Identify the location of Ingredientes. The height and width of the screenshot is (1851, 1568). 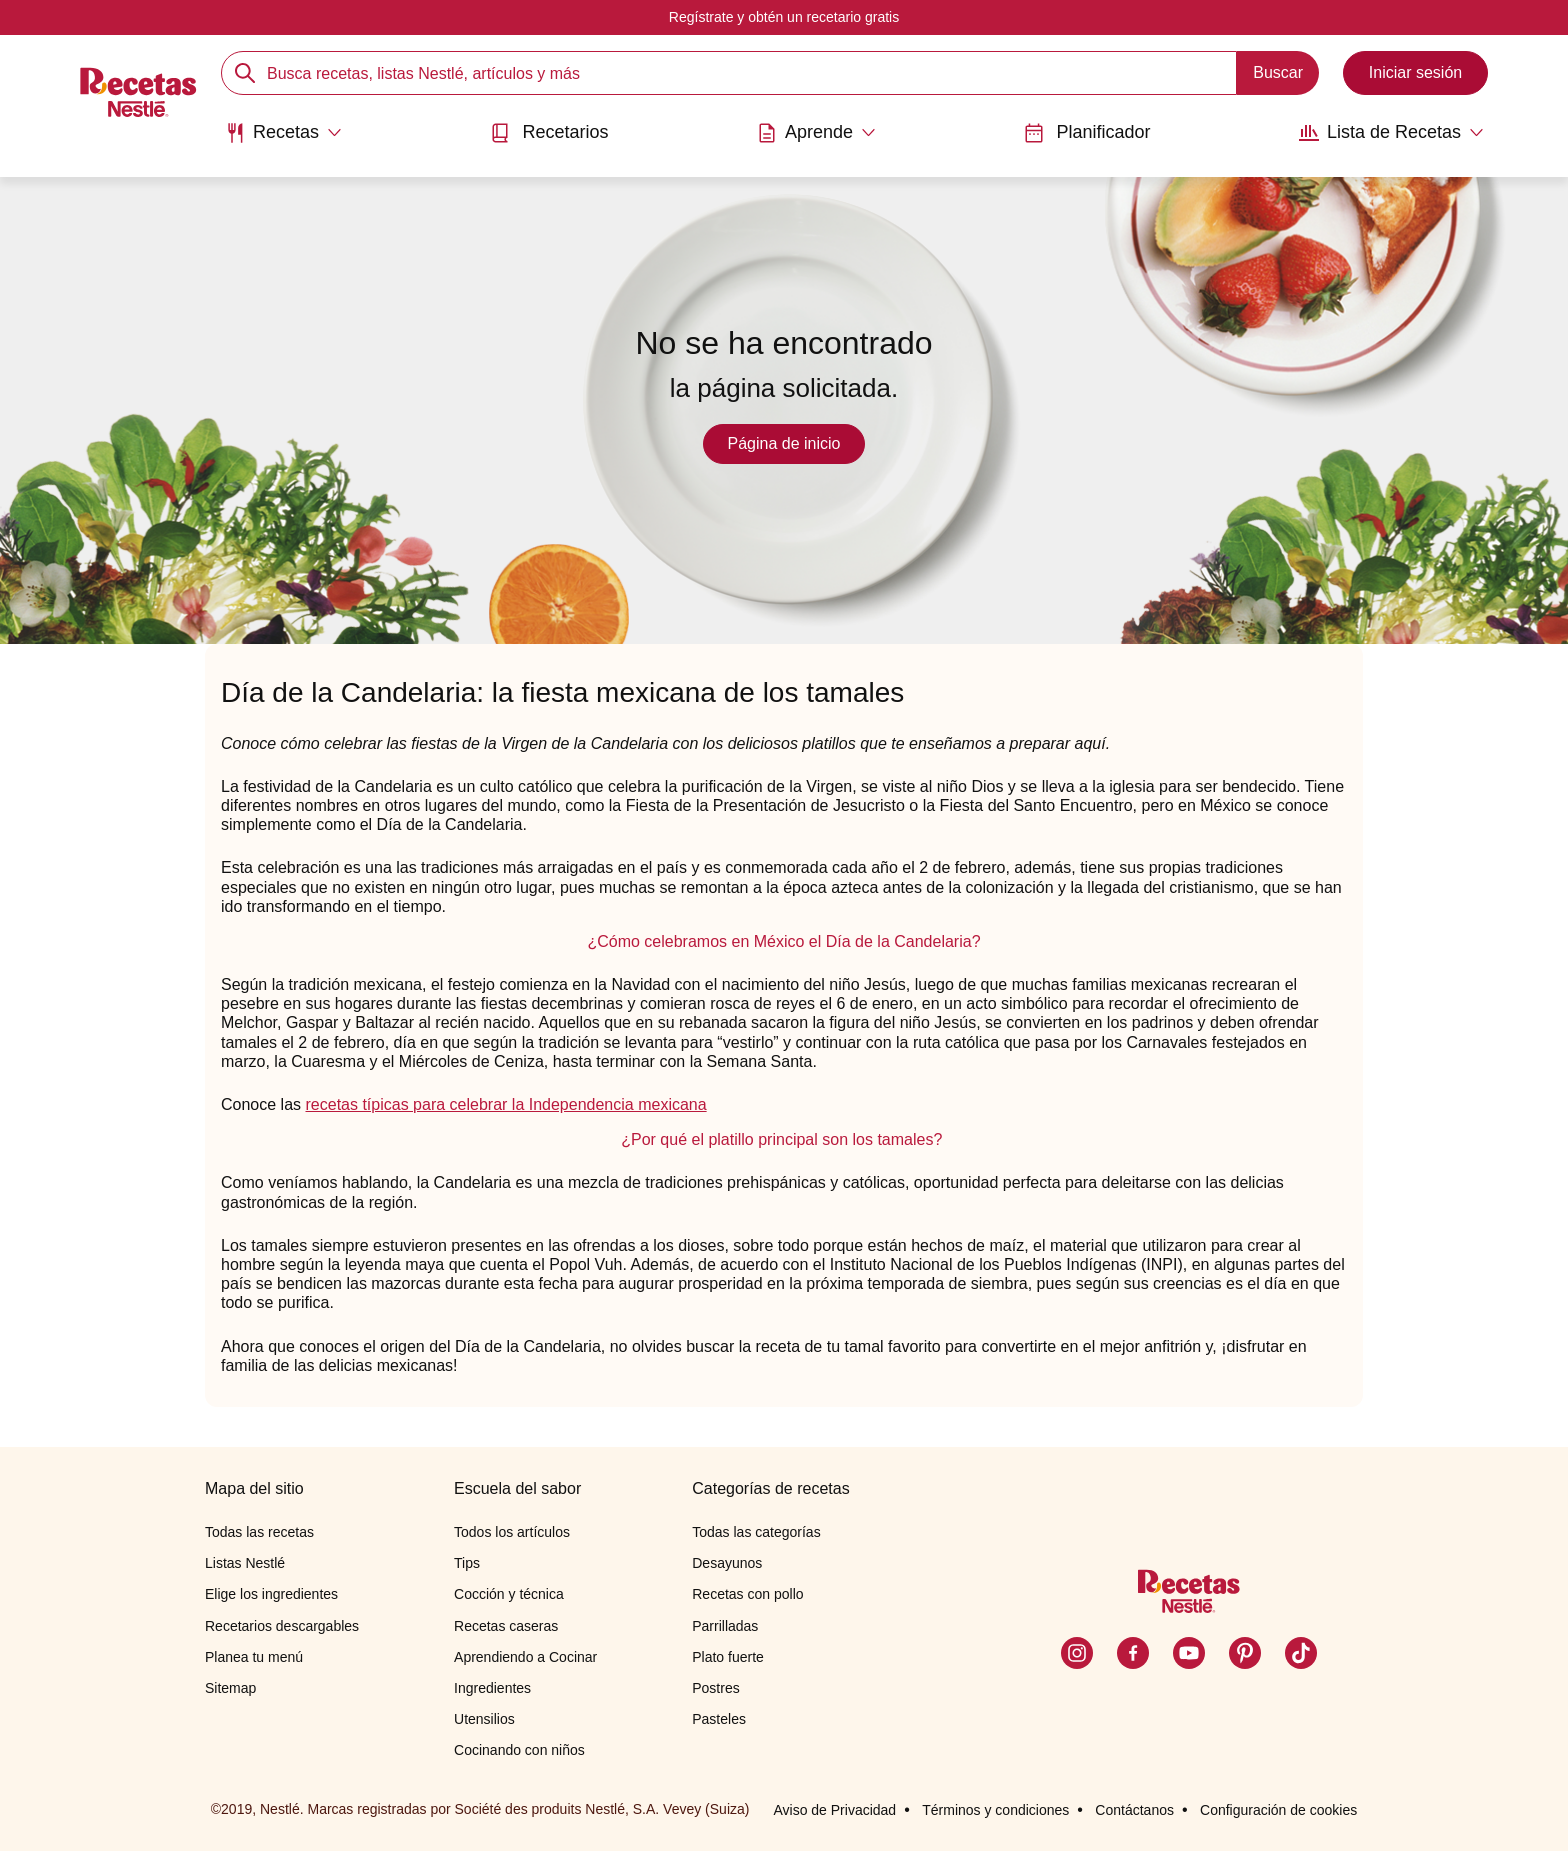
(492, 1688).